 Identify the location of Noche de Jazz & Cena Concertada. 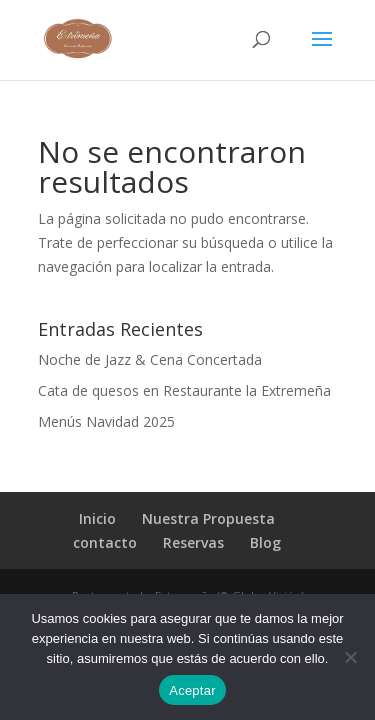
(150, 359).